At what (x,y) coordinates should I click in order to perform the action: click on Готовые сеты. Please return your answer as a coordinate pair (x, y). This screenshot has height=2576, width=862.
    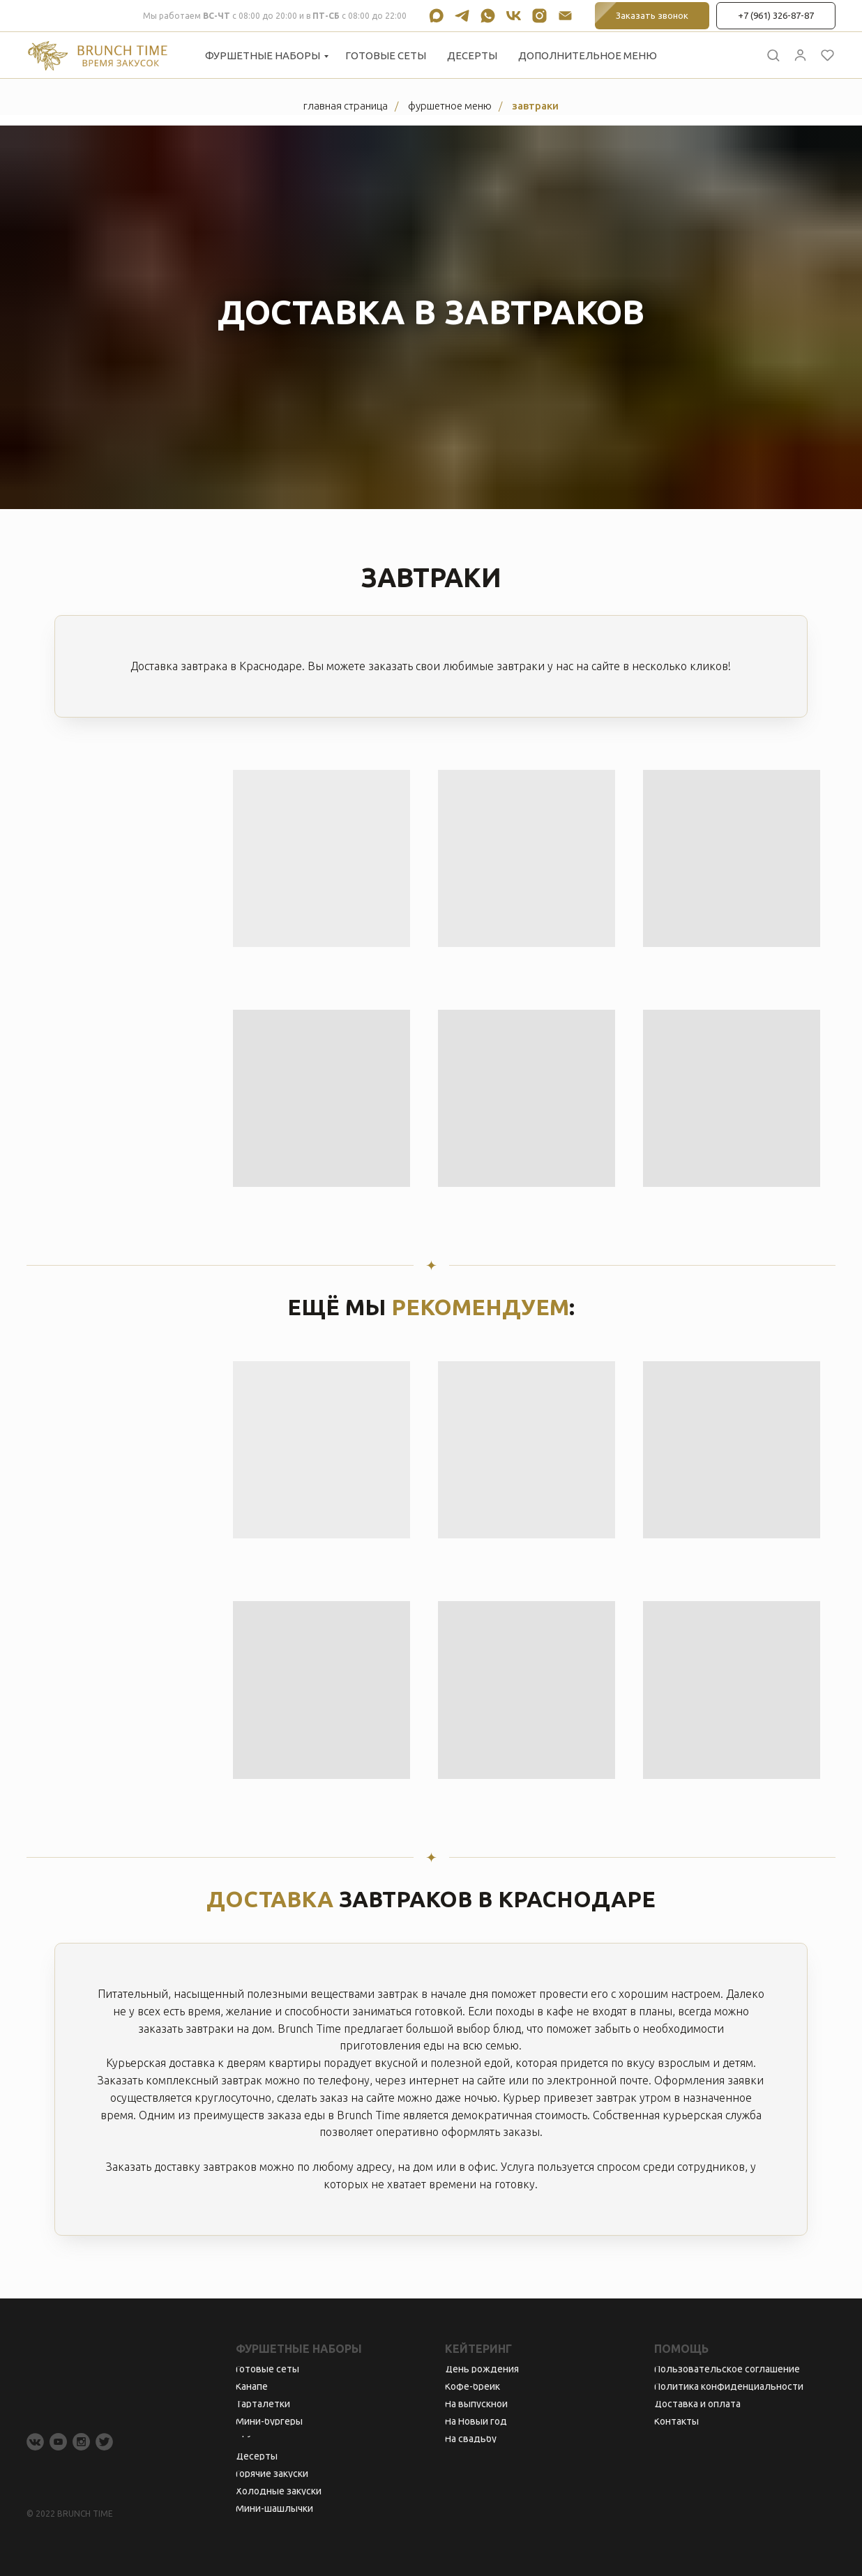
    Looking at the image, I should click on (385, 55).